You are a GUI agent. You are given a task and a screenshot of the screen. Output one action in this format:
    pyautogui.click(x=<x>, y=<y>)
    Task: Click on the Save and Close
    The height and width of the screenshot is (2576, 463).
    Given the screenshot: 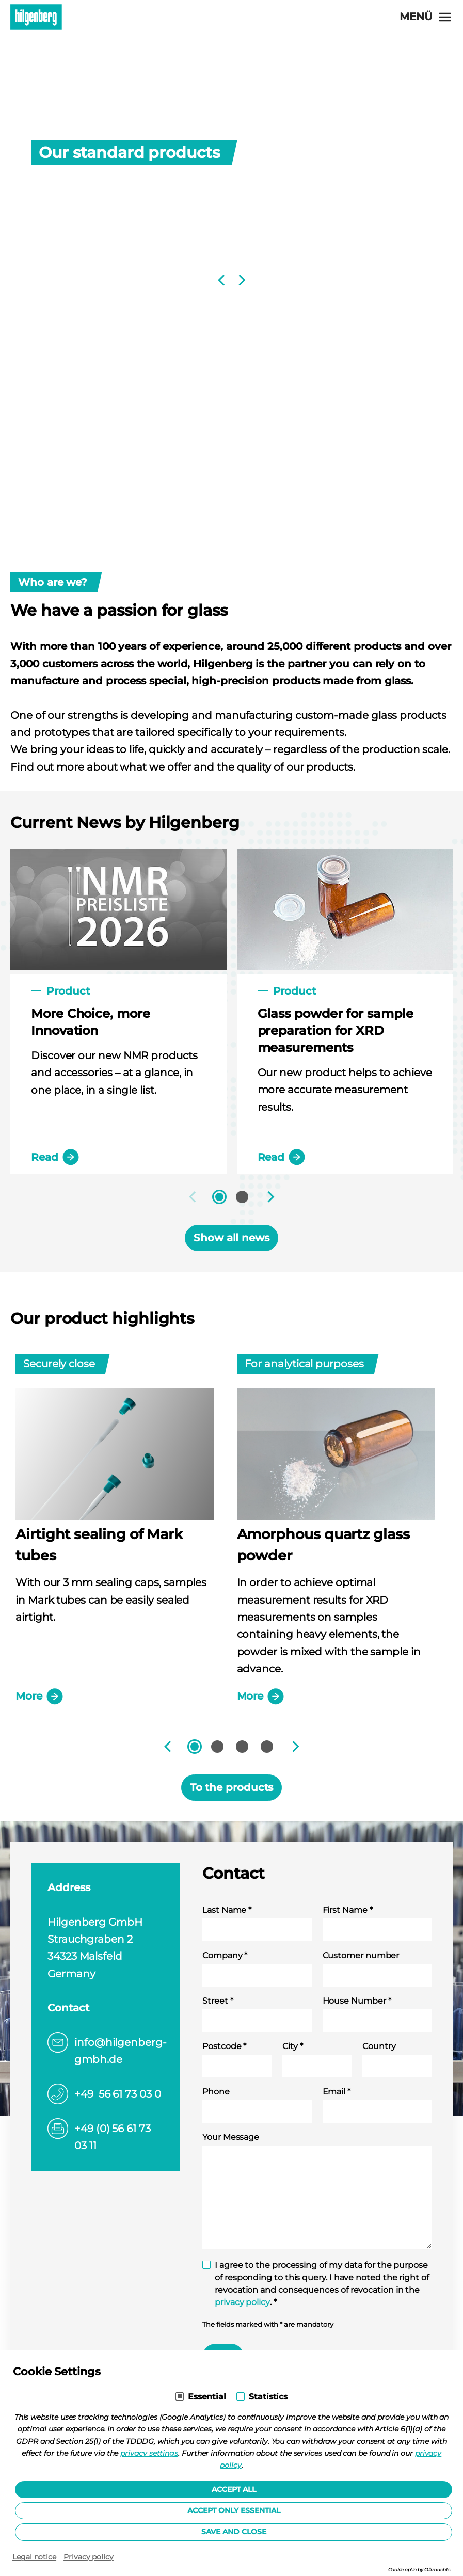 What is the action you would take?
    pyautogui.click(x=233, y=2531)
    